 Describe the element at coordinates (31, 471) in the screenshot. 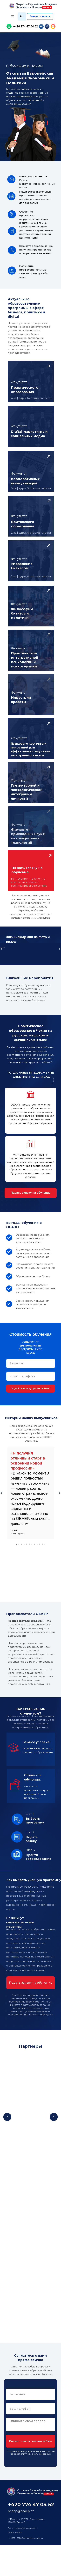

I see `[img]` at that location.